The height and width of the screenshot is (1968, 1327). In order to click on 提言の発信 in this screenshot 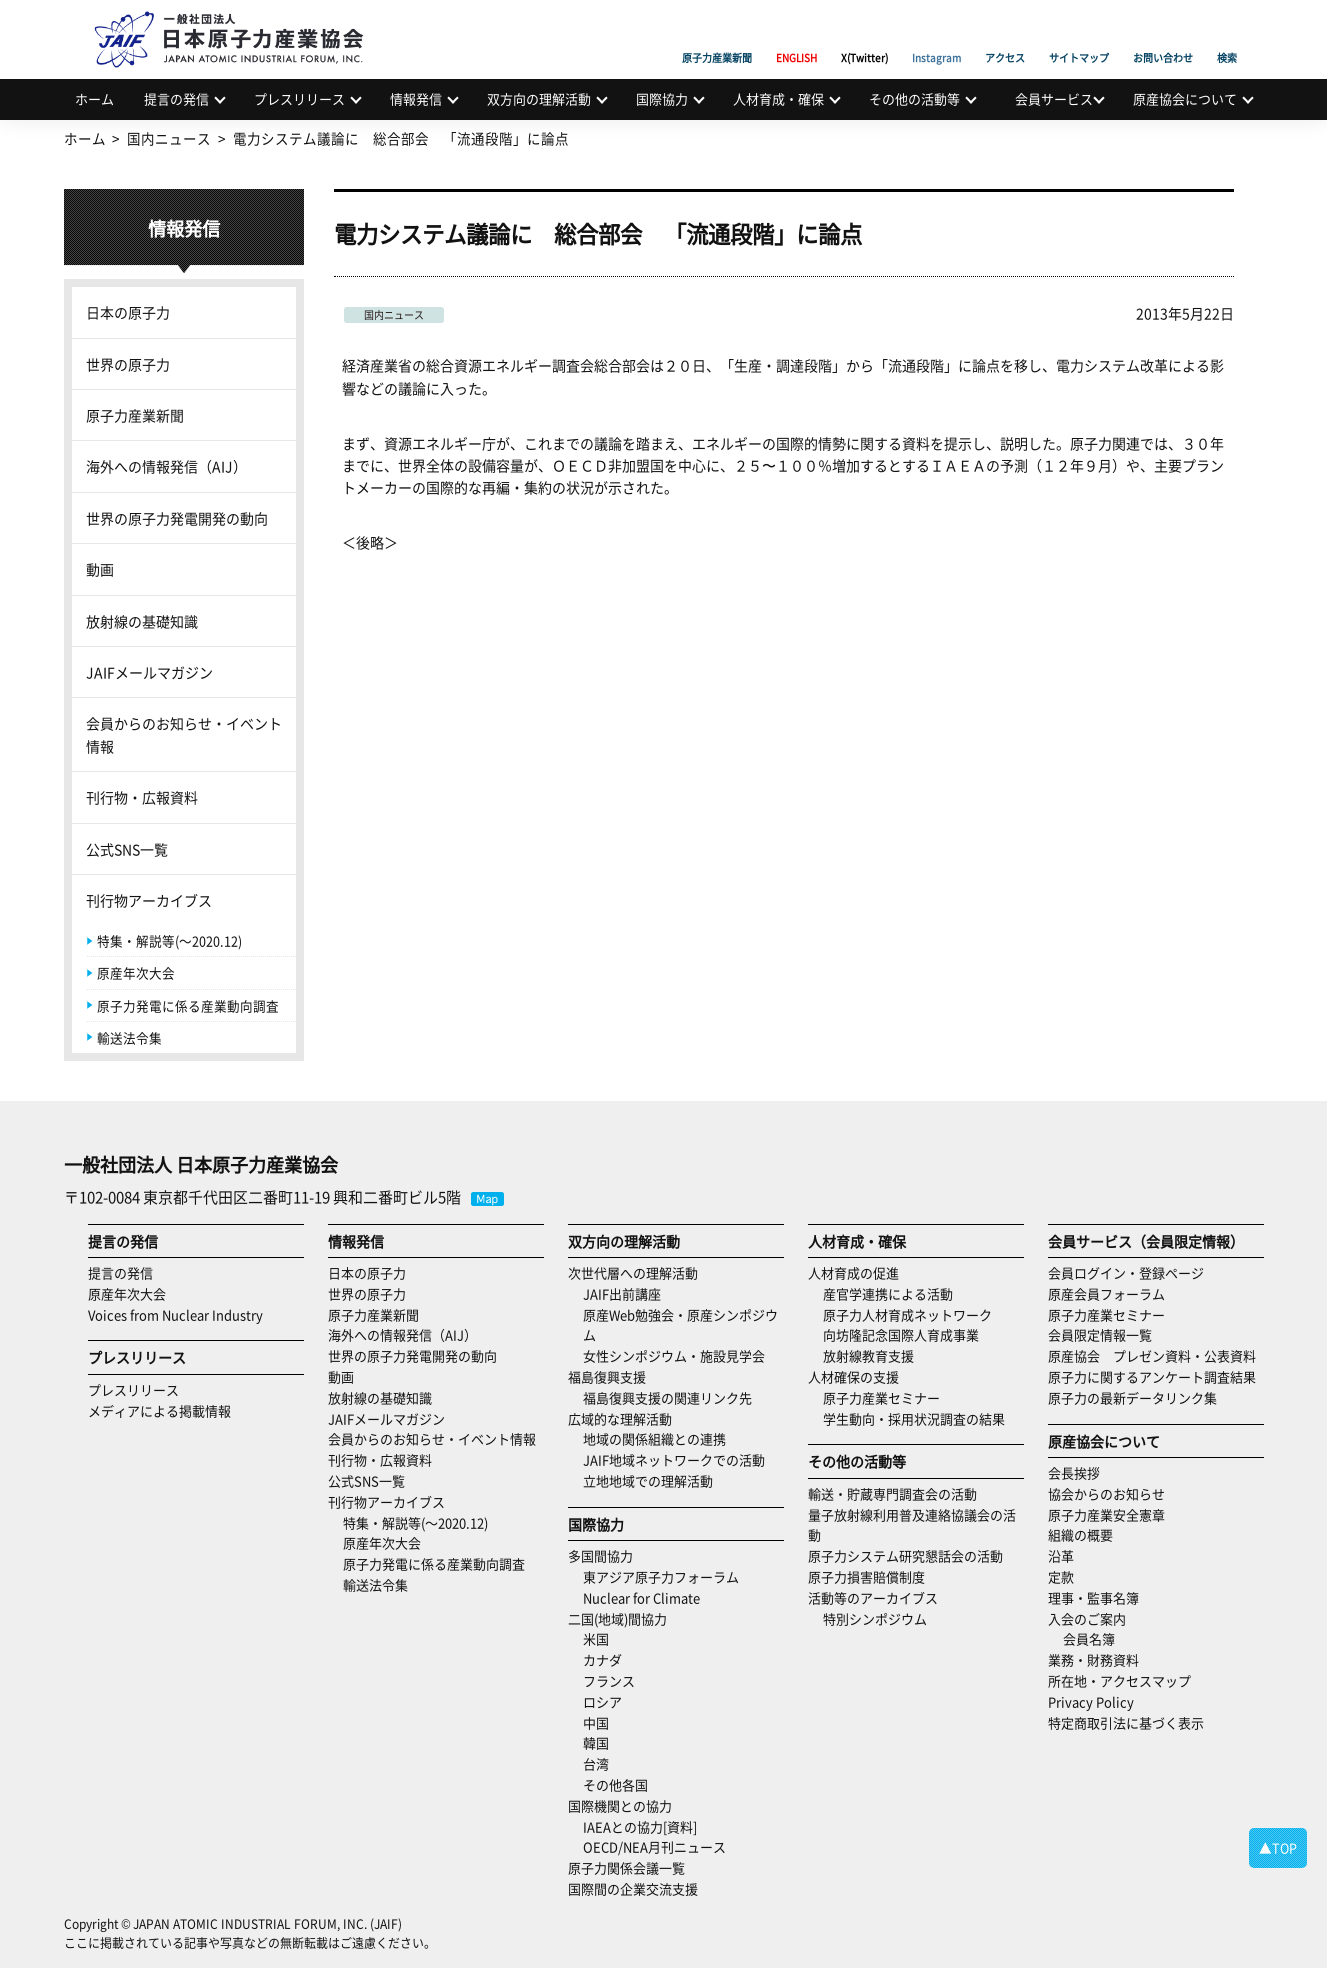, I will do `click(176, 98)`.